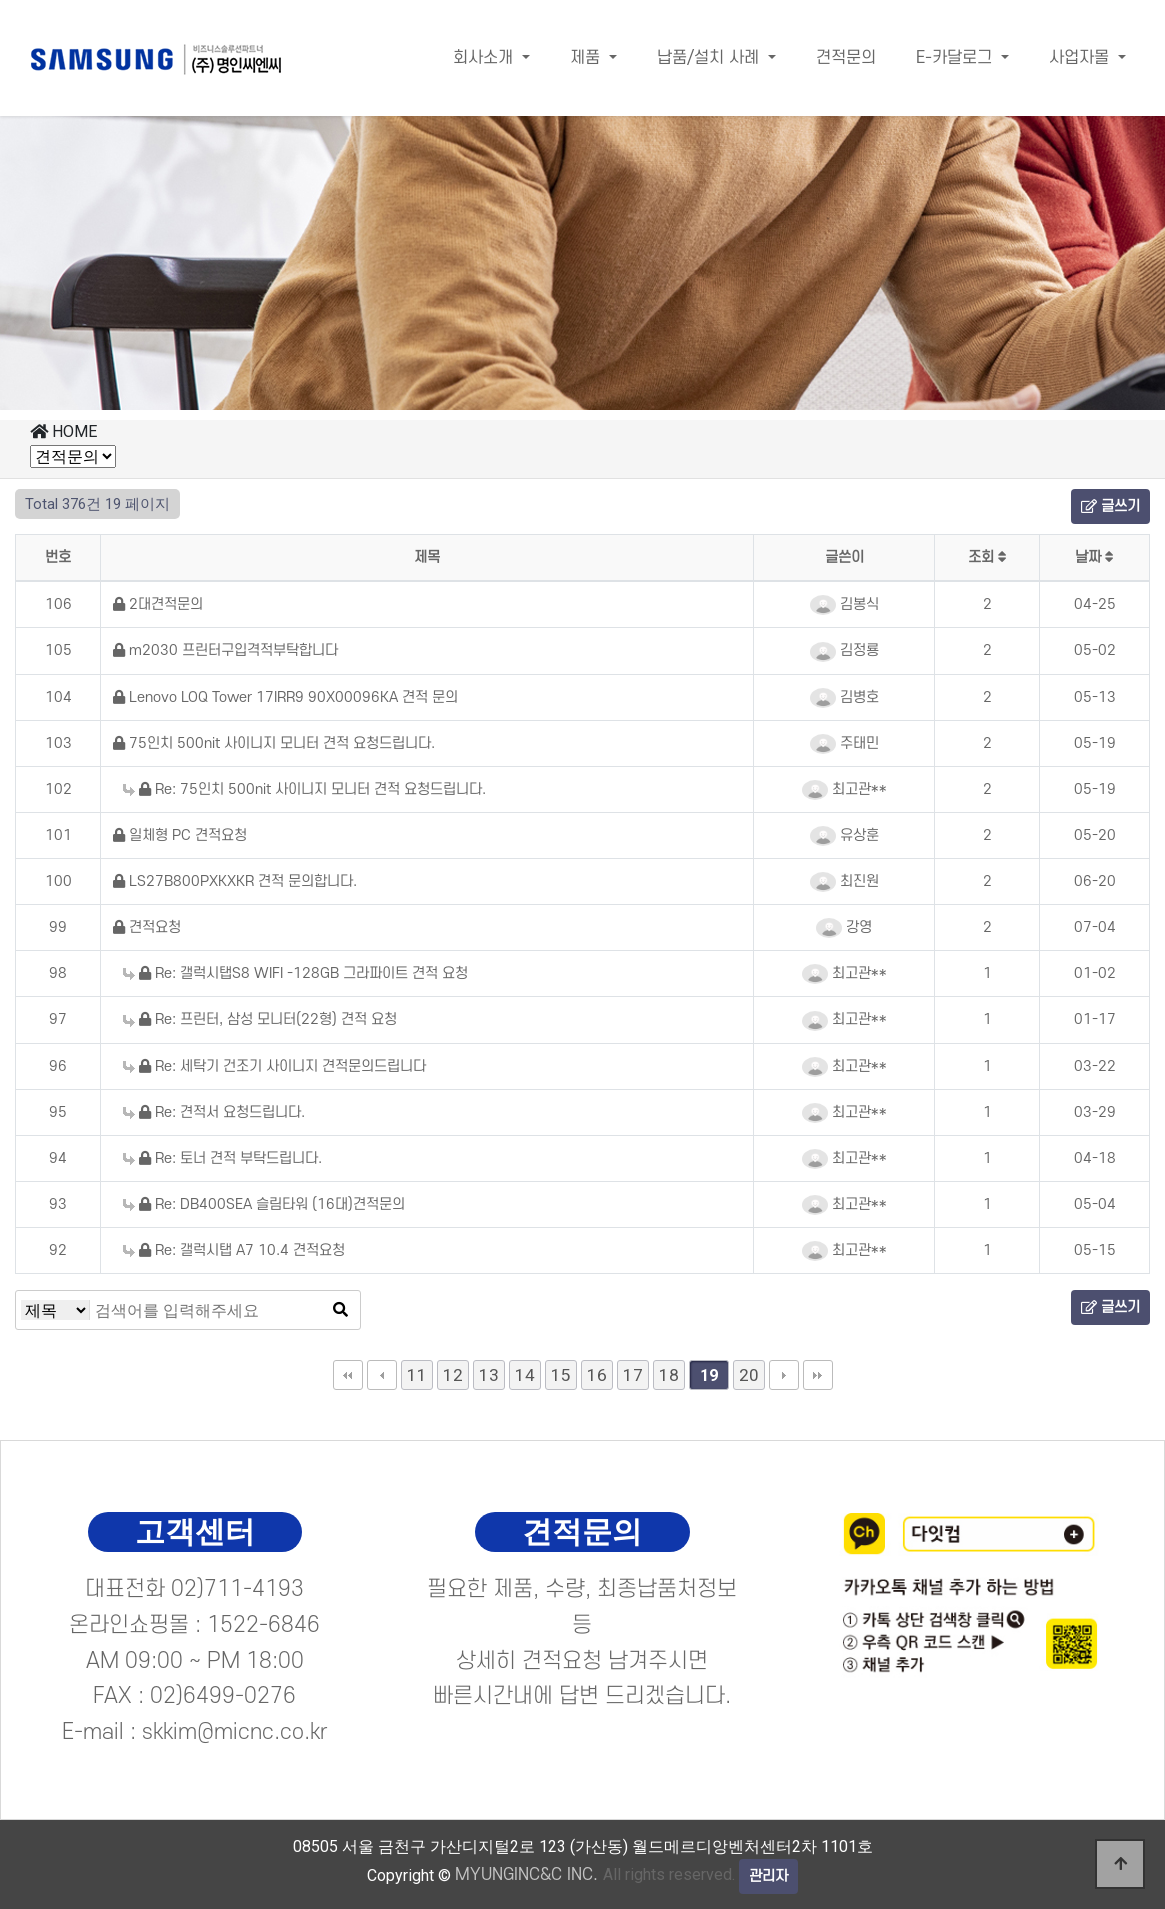  Describe the element at coordinates (234, 1250) in the screenshot. I see `Re: 갤럭시탭 A7 10.4 견적요청` at that location.